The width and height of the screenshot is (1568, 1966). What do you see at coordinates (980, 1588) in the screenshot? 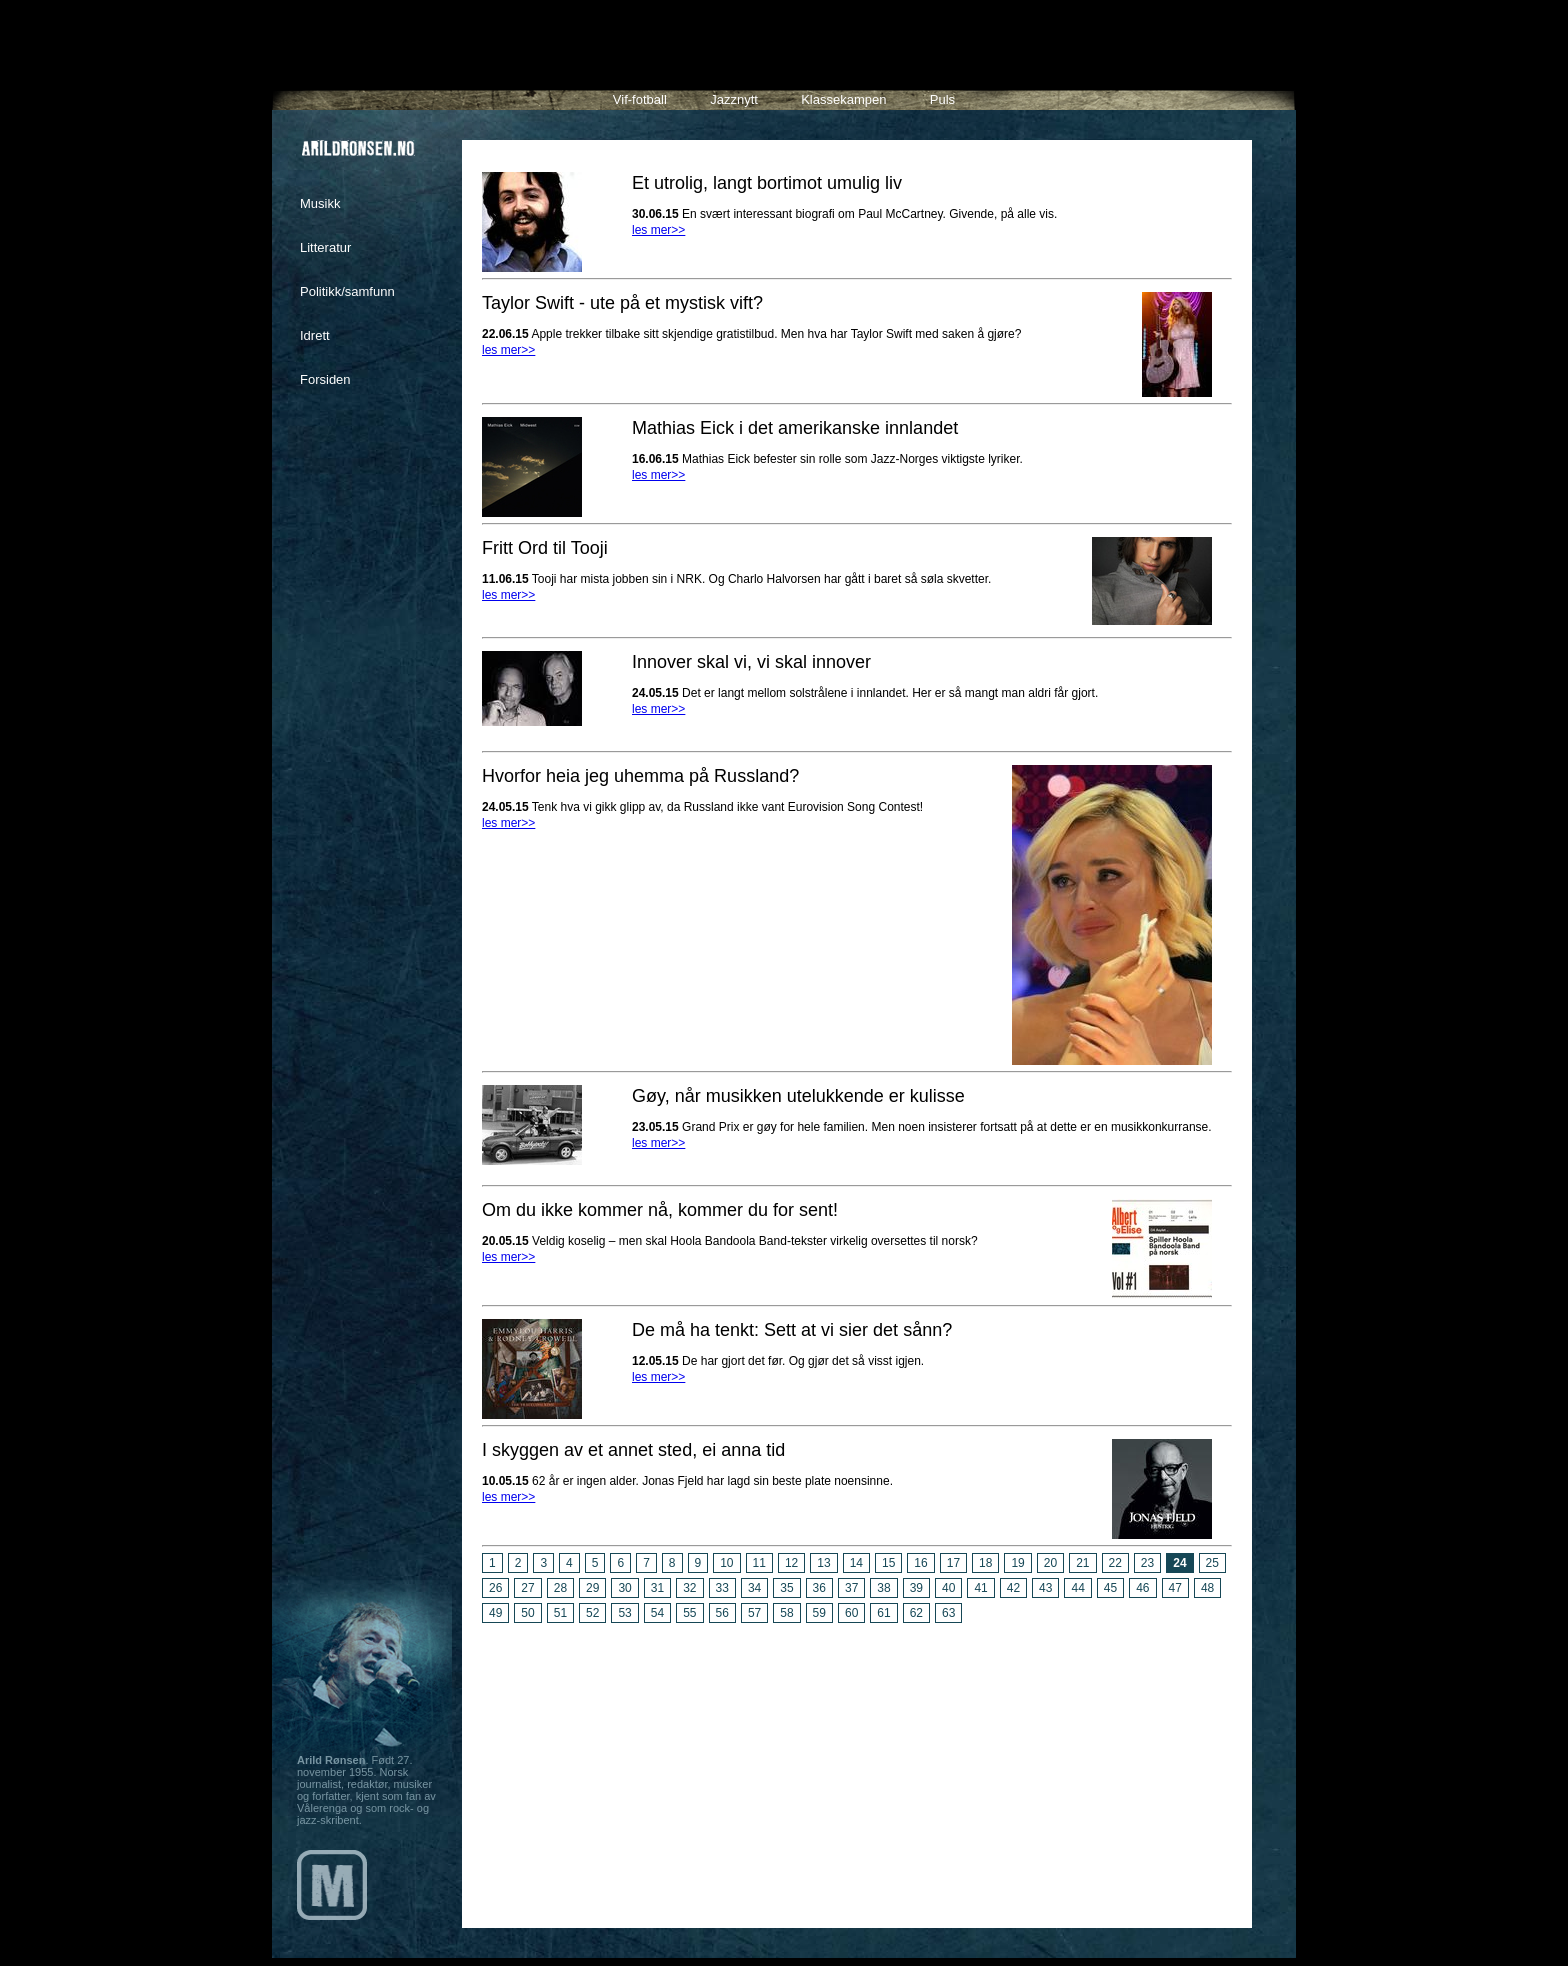
I see `41` at bounding box center [980, 1588].